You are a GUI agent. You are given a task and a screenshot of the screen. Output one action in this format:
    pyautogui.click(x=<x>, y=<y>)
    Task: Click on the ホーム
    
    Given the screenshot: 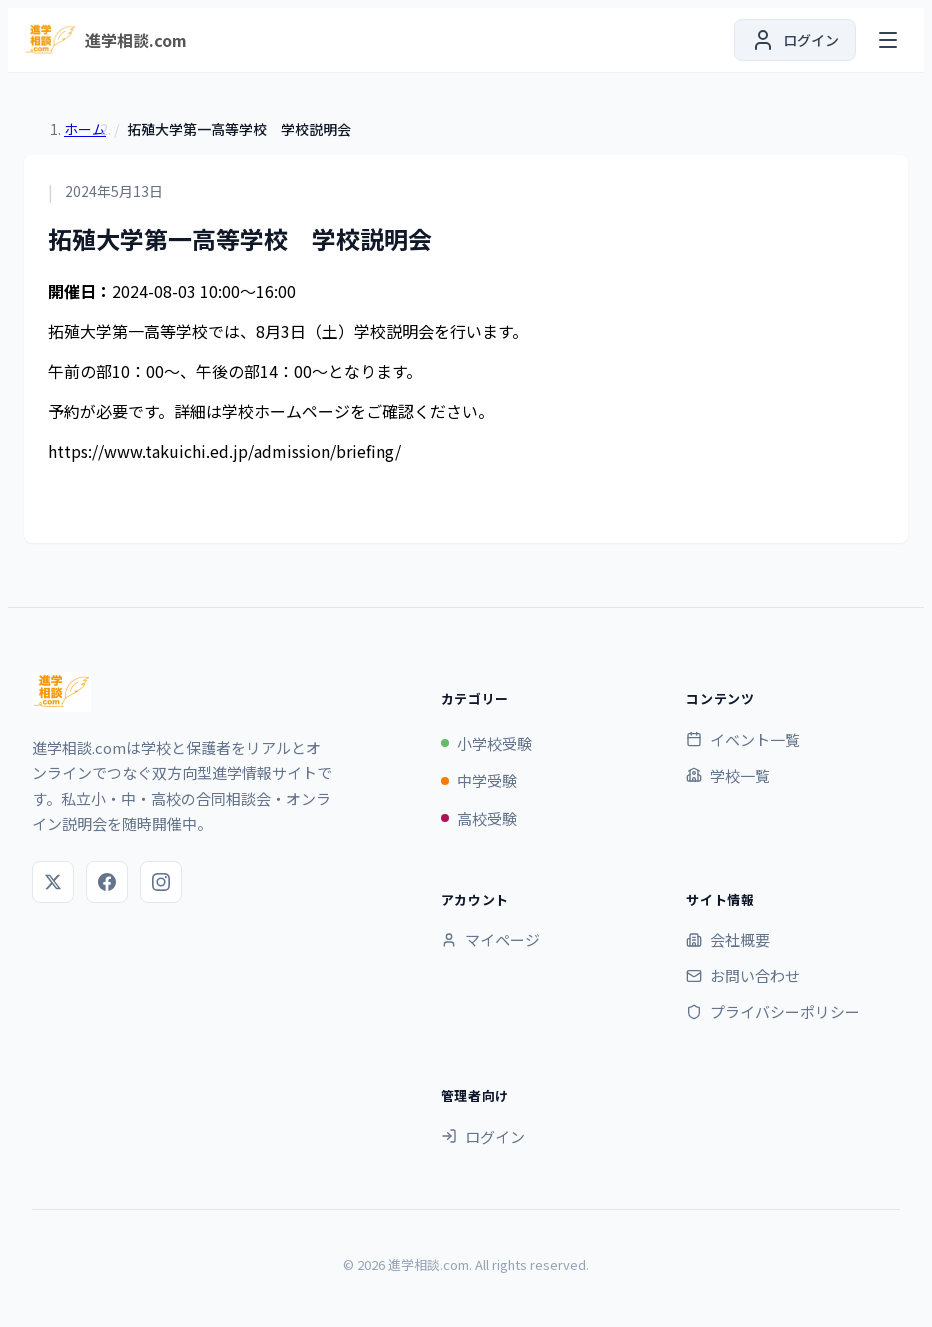 What is the action you would take?
    pyautogui.click(x=85, y=129)
    